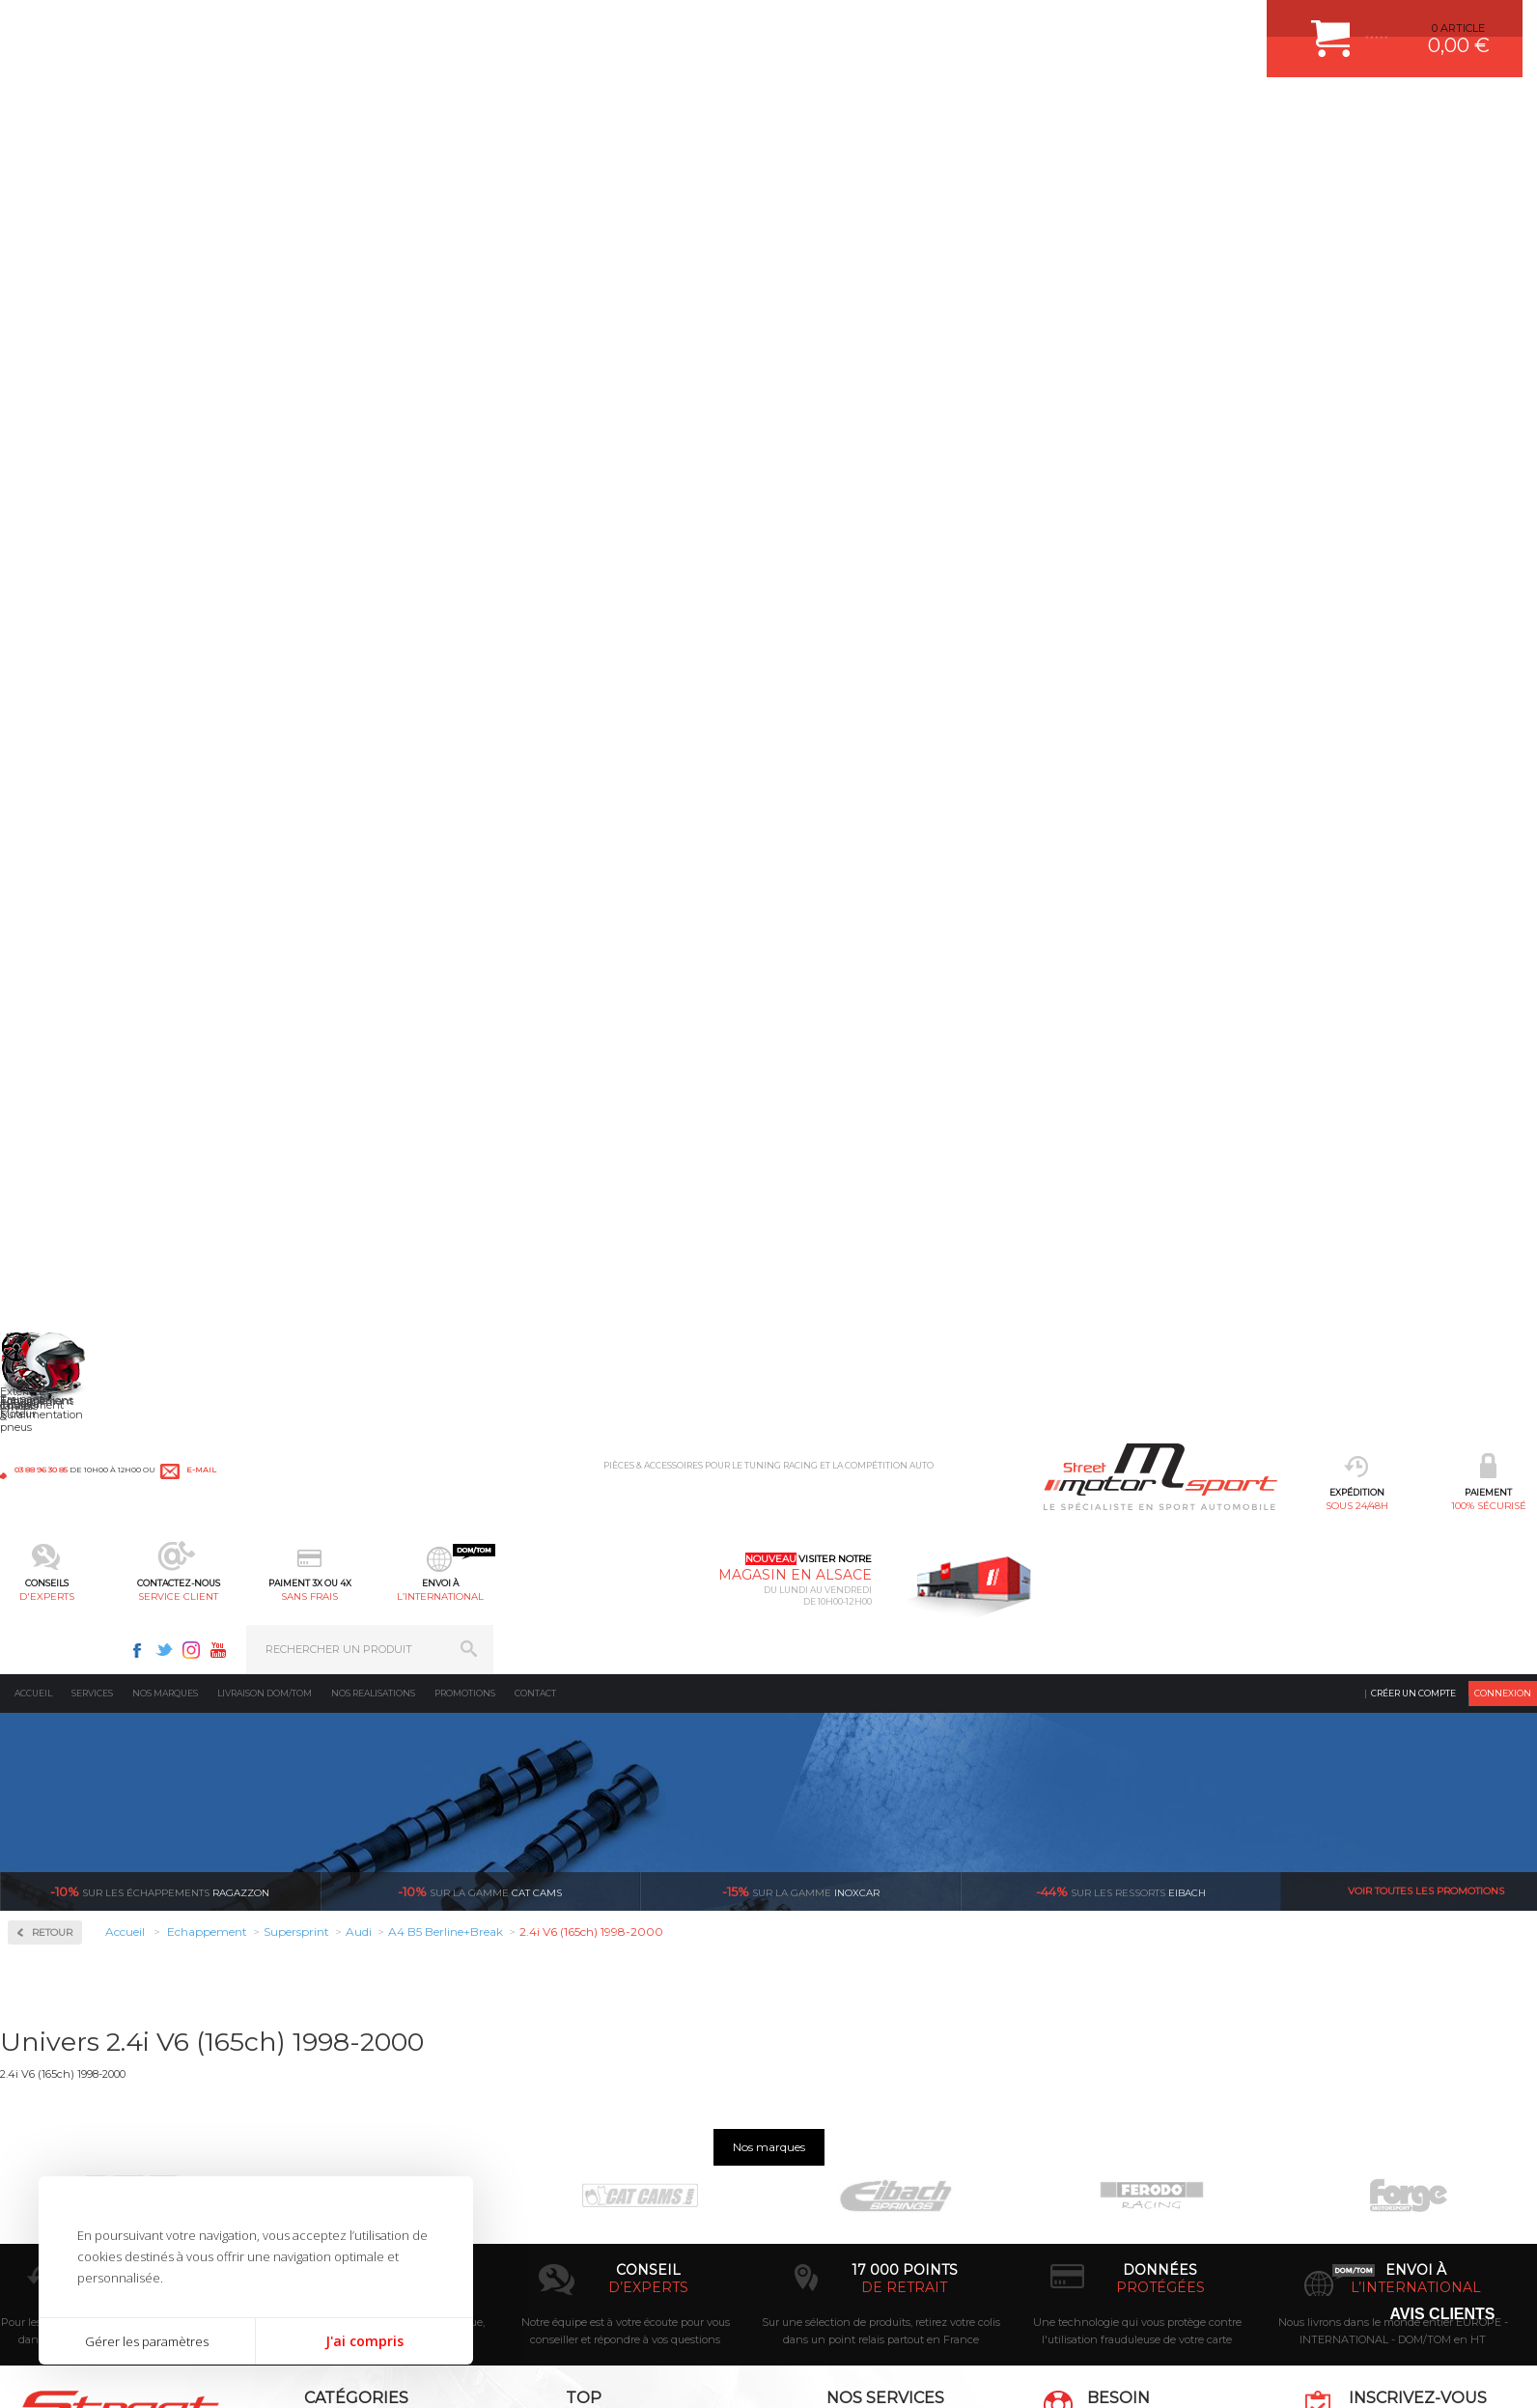  I want to click on J'ai compris, so click(364, 2341).